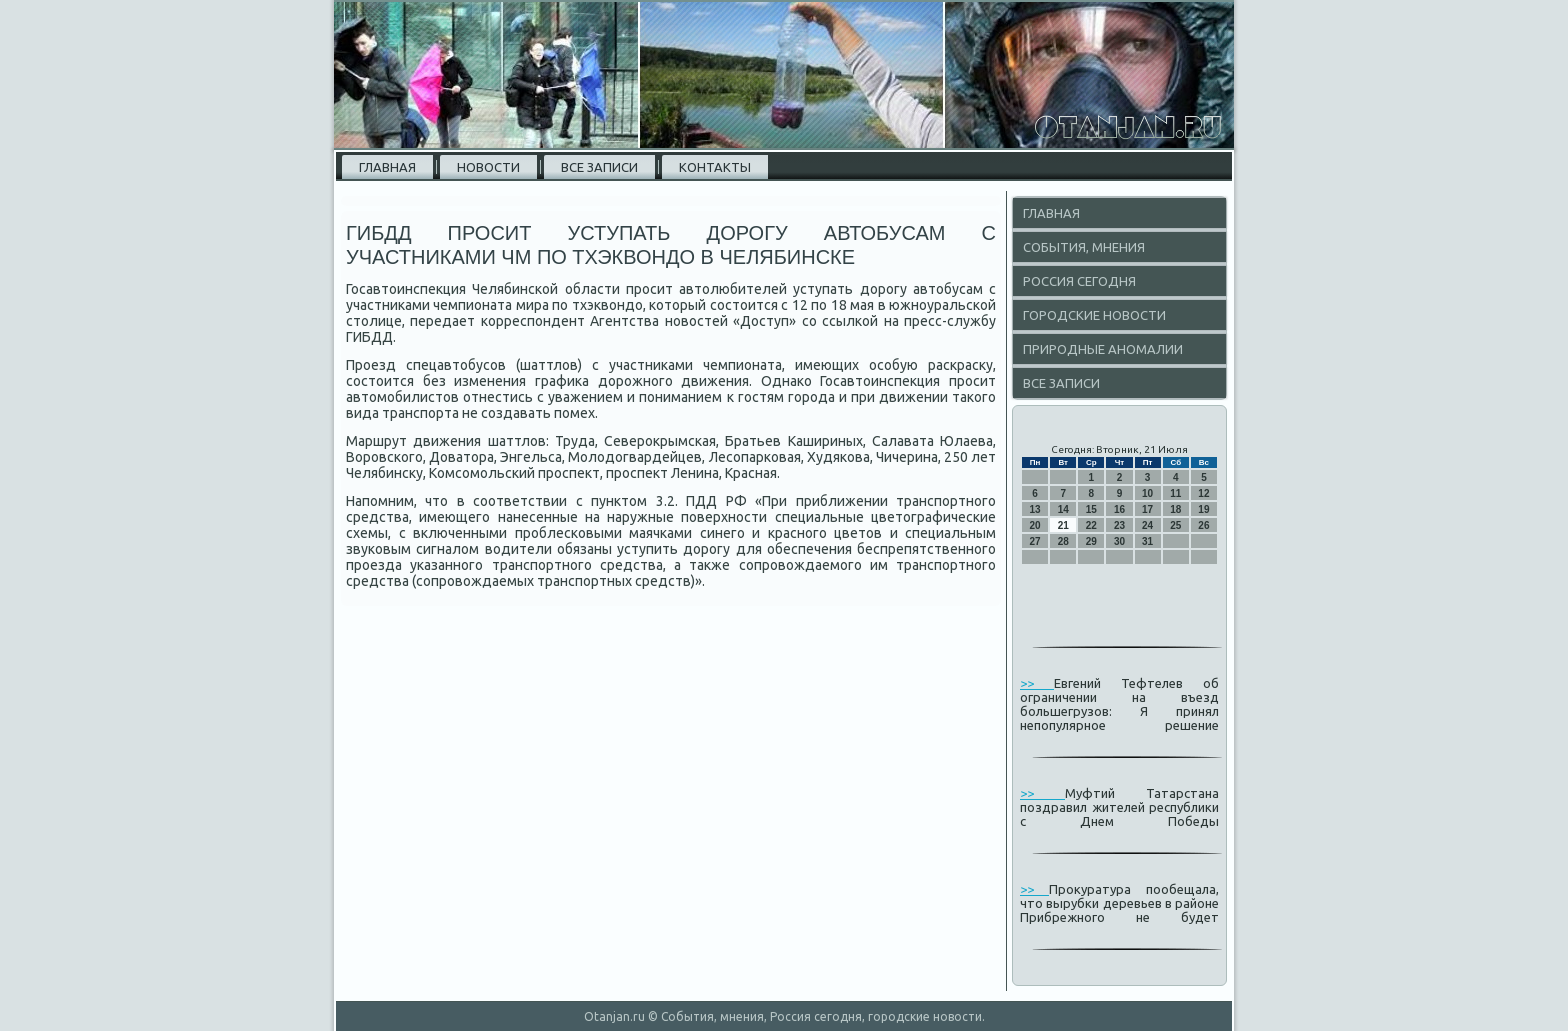 The image size is (1568, 1031). What do you see at coordinates (1063, 541) in the screenshot?
I see `28` at bounding box center [1063, 541].